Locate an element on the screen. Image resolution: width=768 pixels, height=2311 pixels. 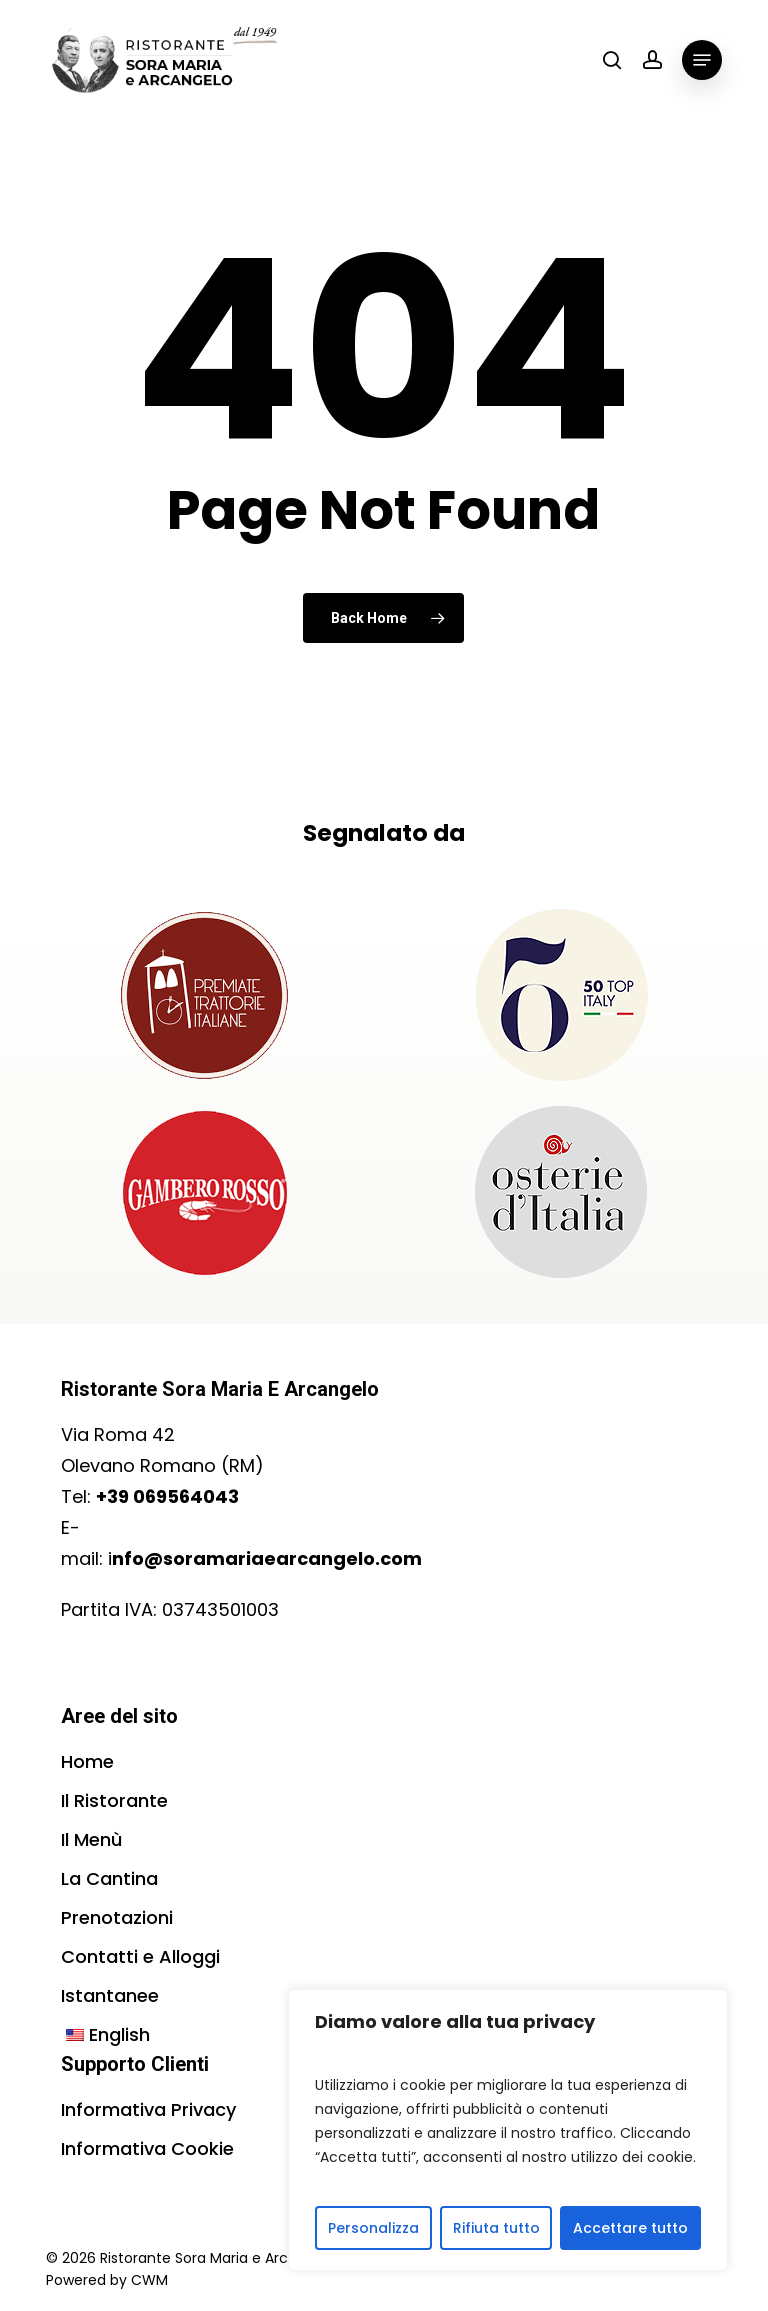
Informativa Cookie is located at coordinates (147, 2148).